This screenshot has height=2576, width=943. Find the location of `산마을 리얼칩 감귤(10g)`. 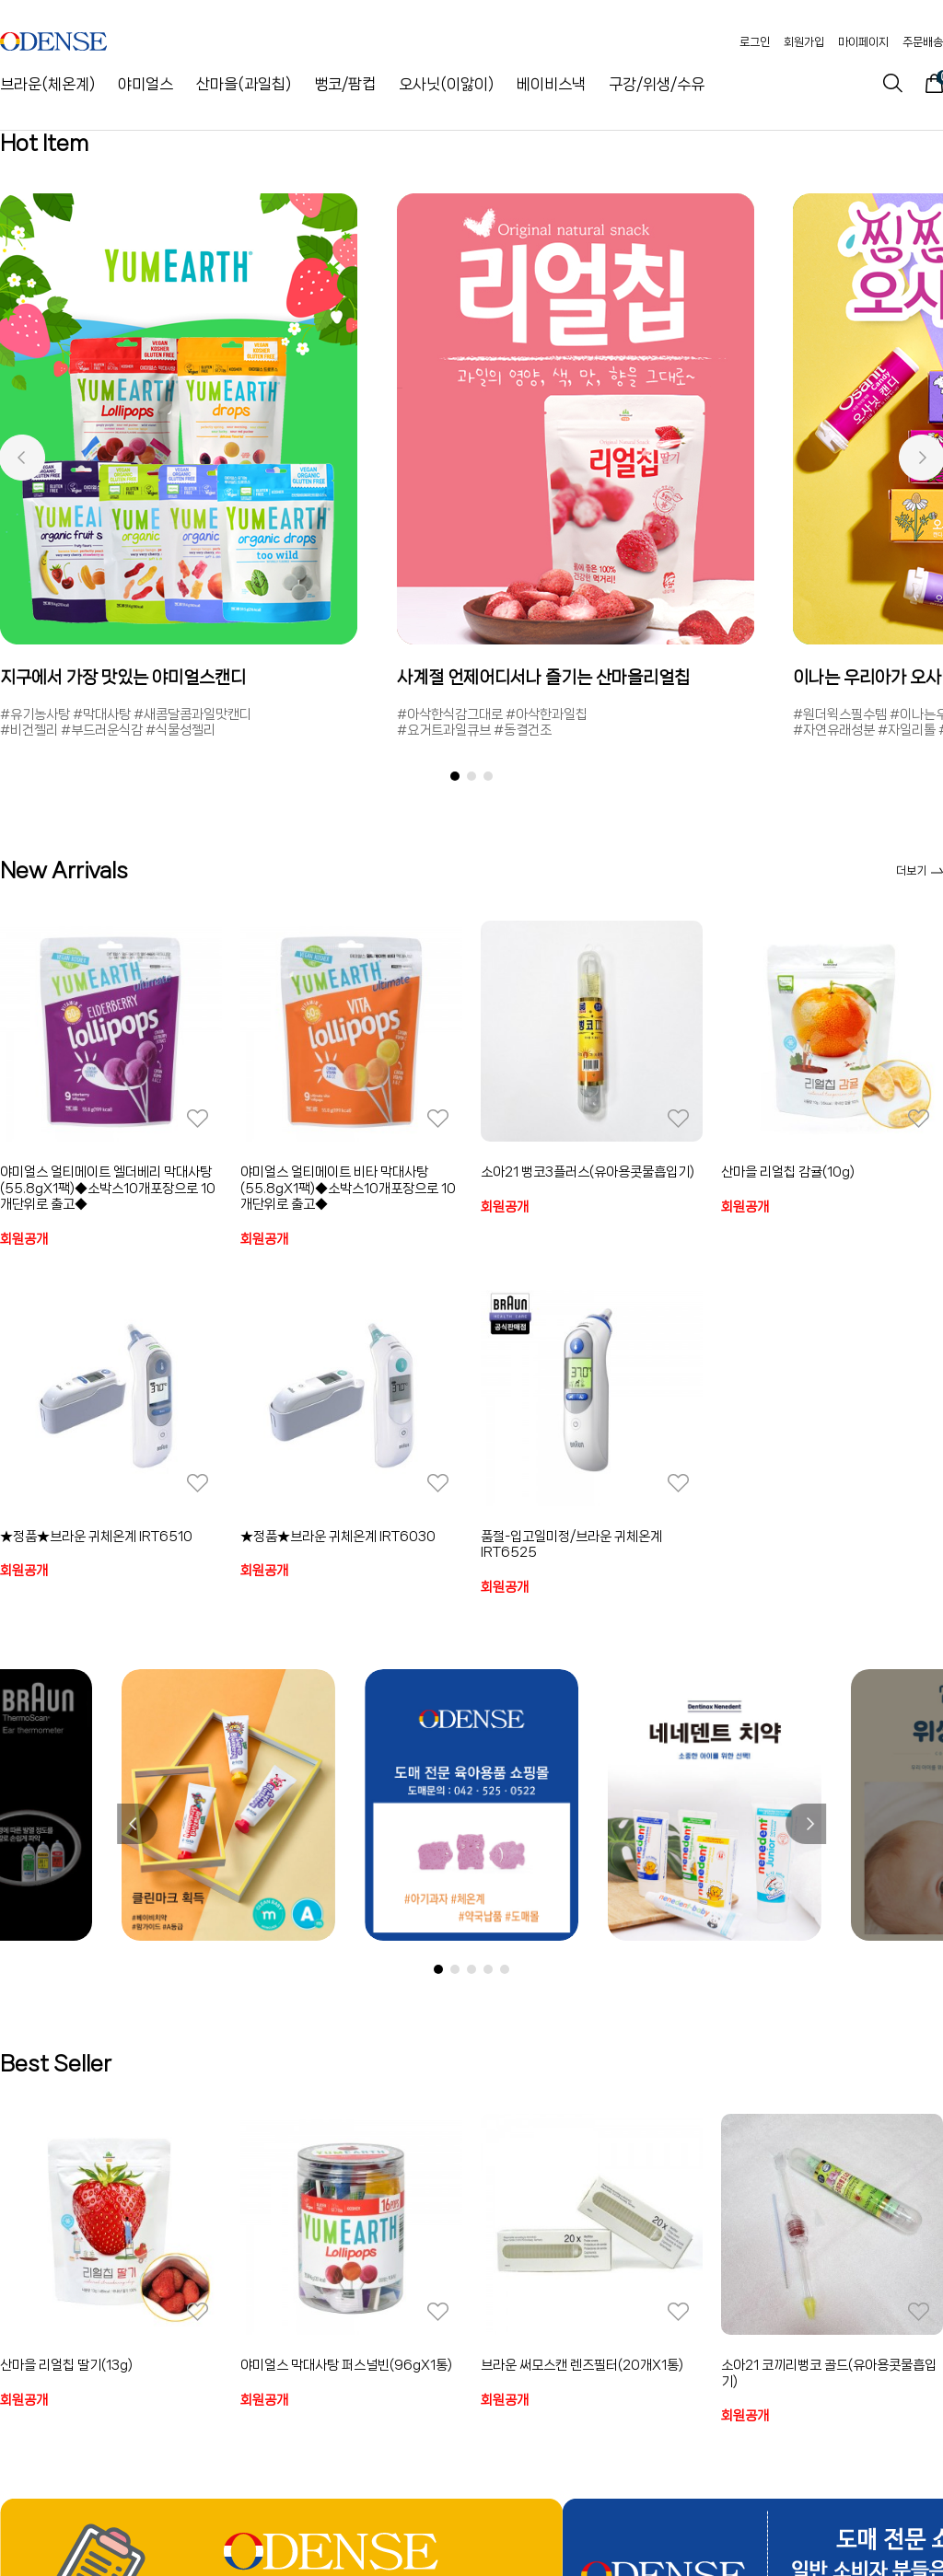

산마을 리얼칩 감귤(10g) is located at coordinates (788, 1172).